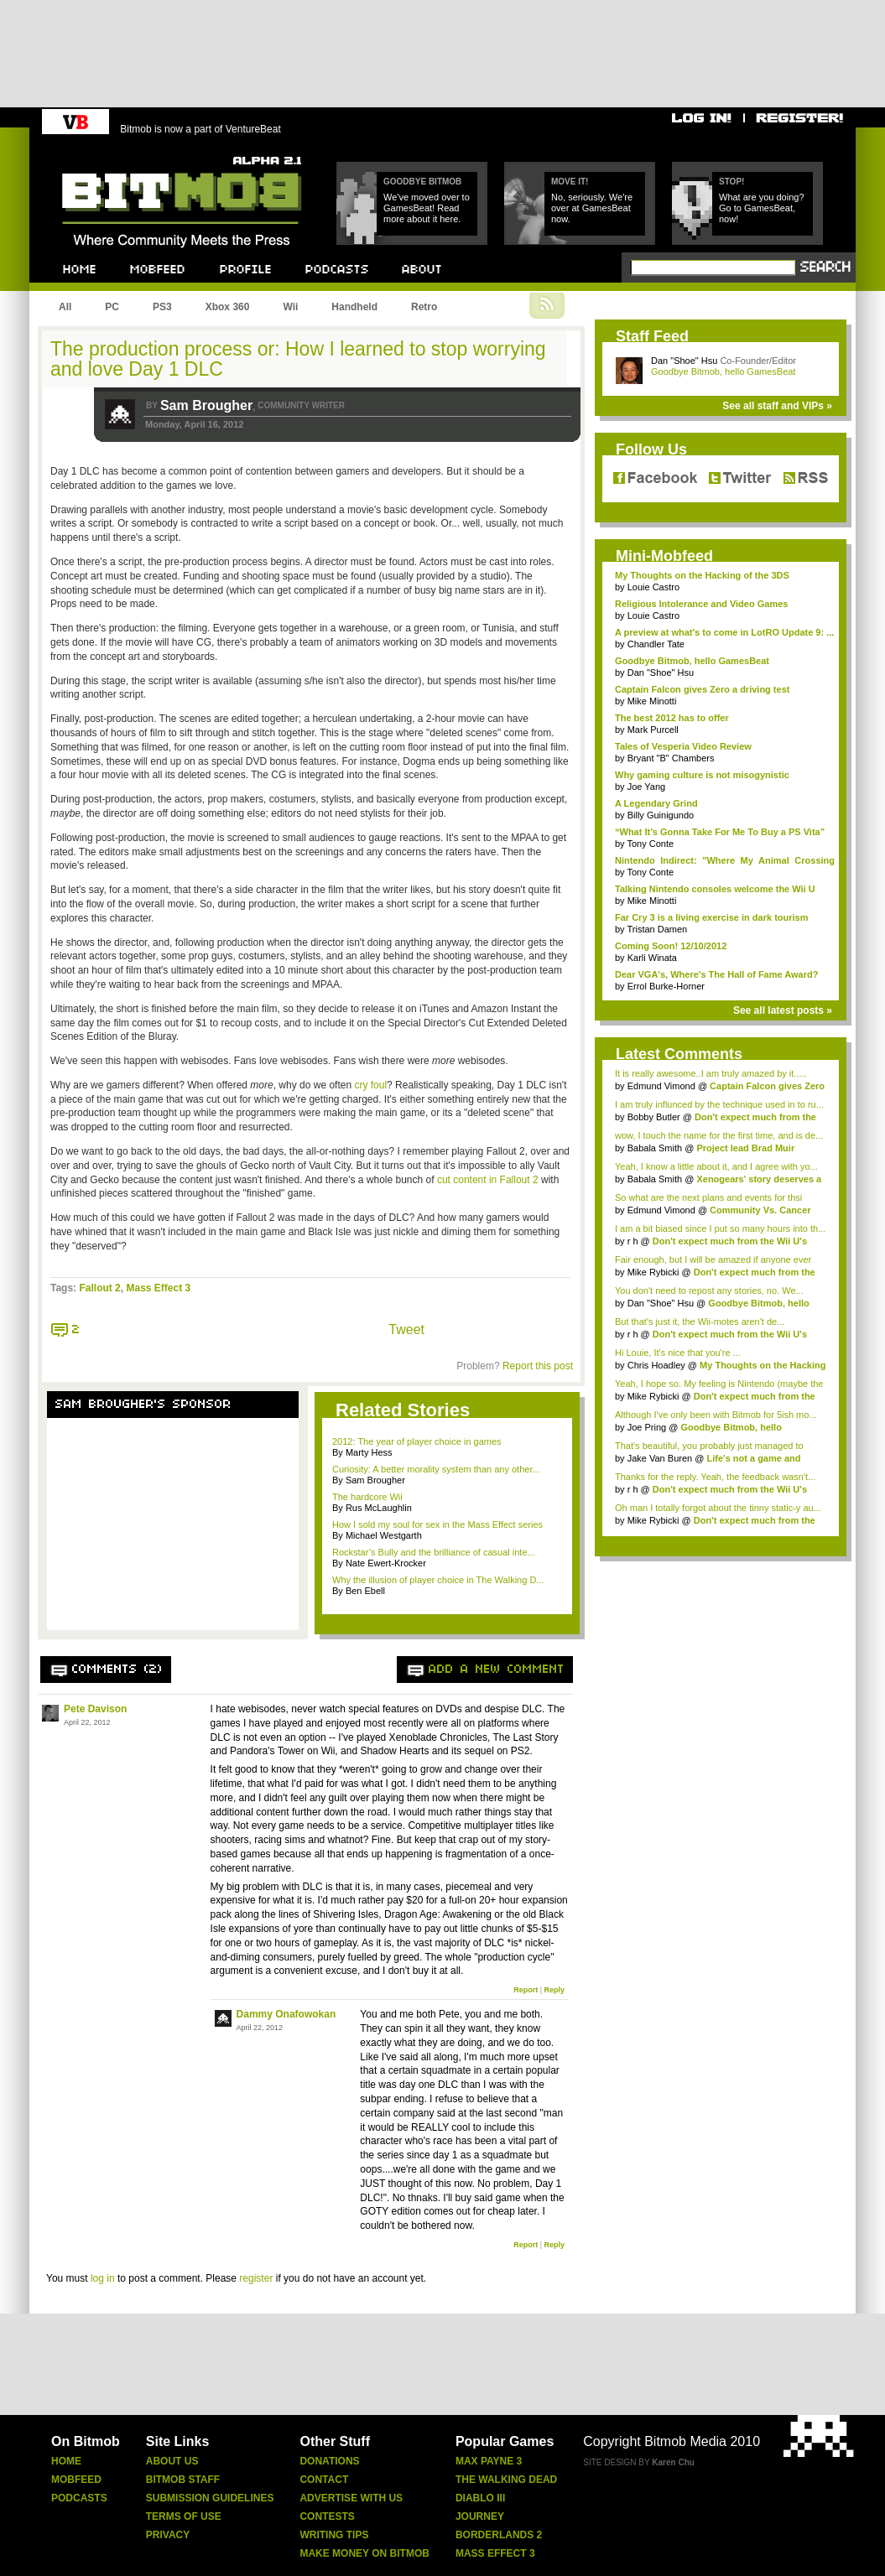 This screenshot has width=885, height=2576. Describe the element at coordinates (724, 632) in the screenshot. I see `A preview at what's to come in LotRO Update 9: ...` at that location.